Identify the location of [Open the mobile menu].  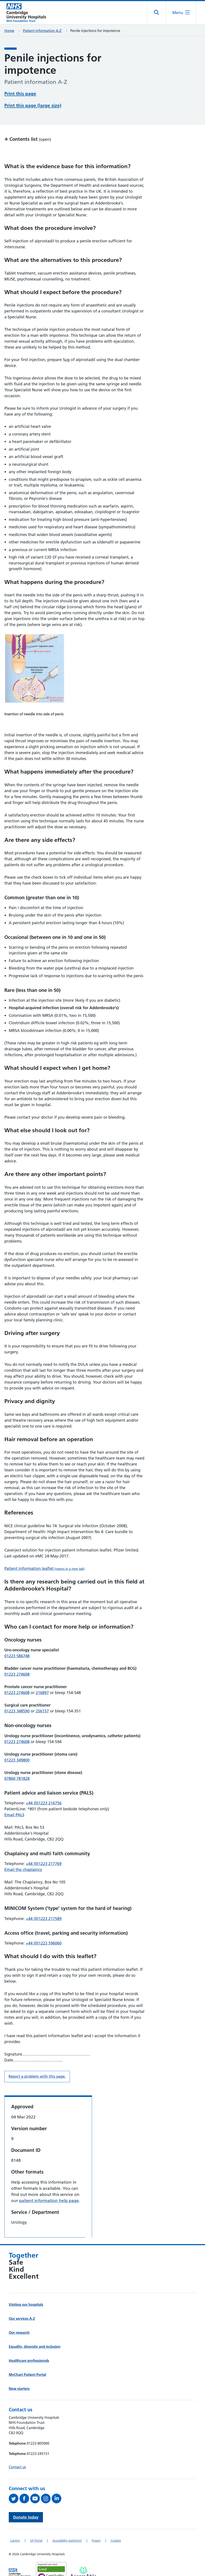
(181, 13).